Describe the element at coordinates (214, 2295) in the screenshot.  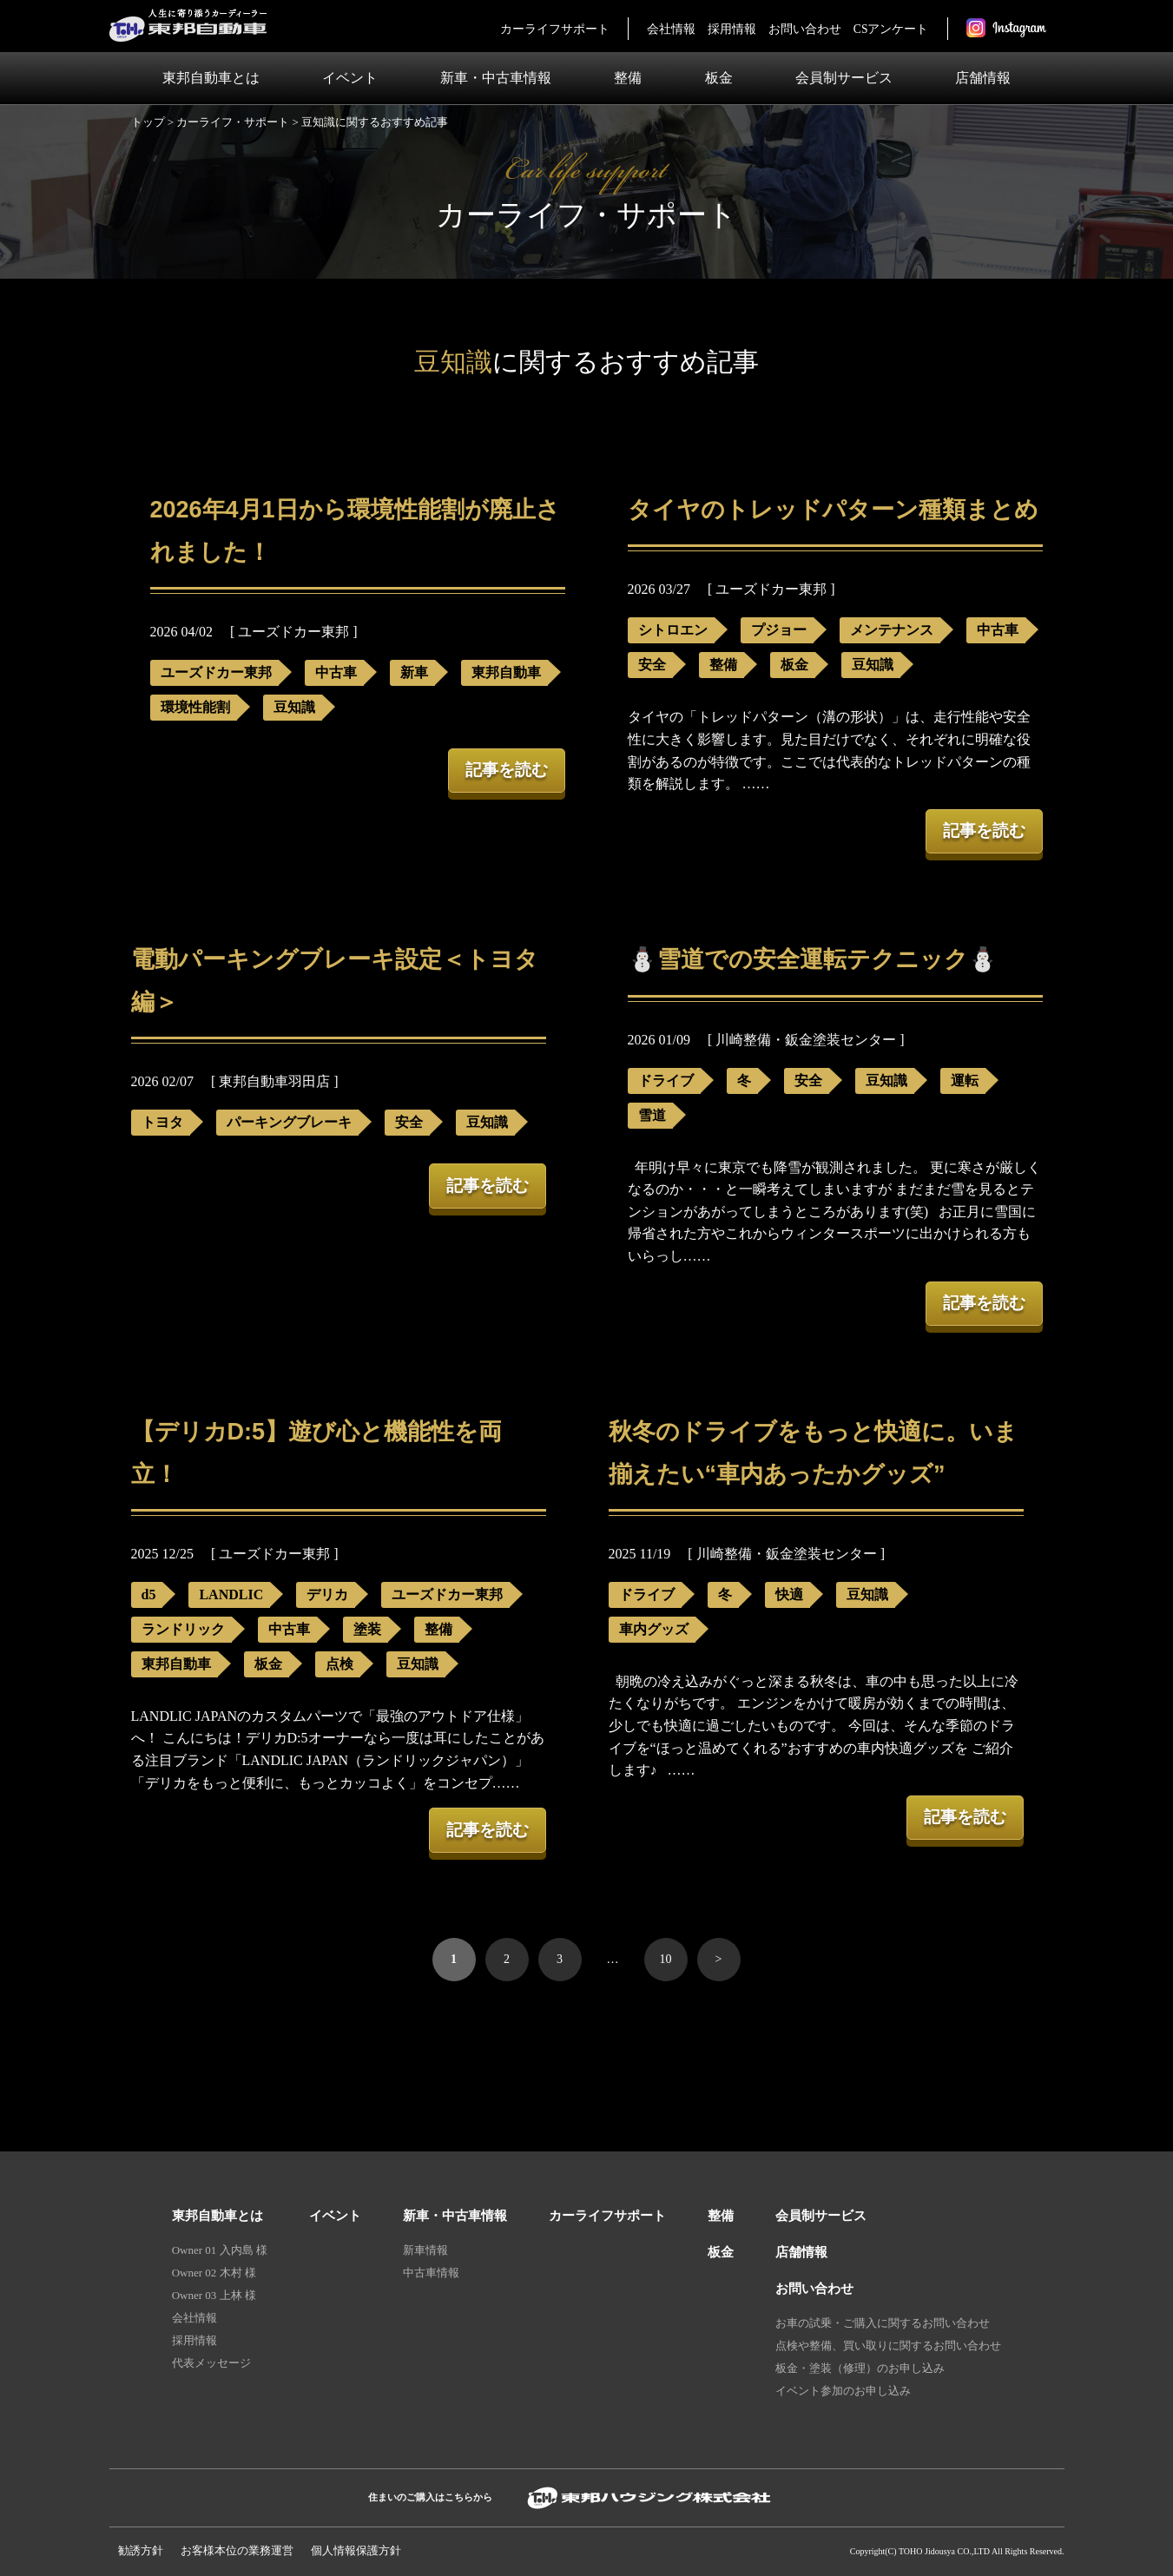
I see `Owner 03 上林 様` at that location.